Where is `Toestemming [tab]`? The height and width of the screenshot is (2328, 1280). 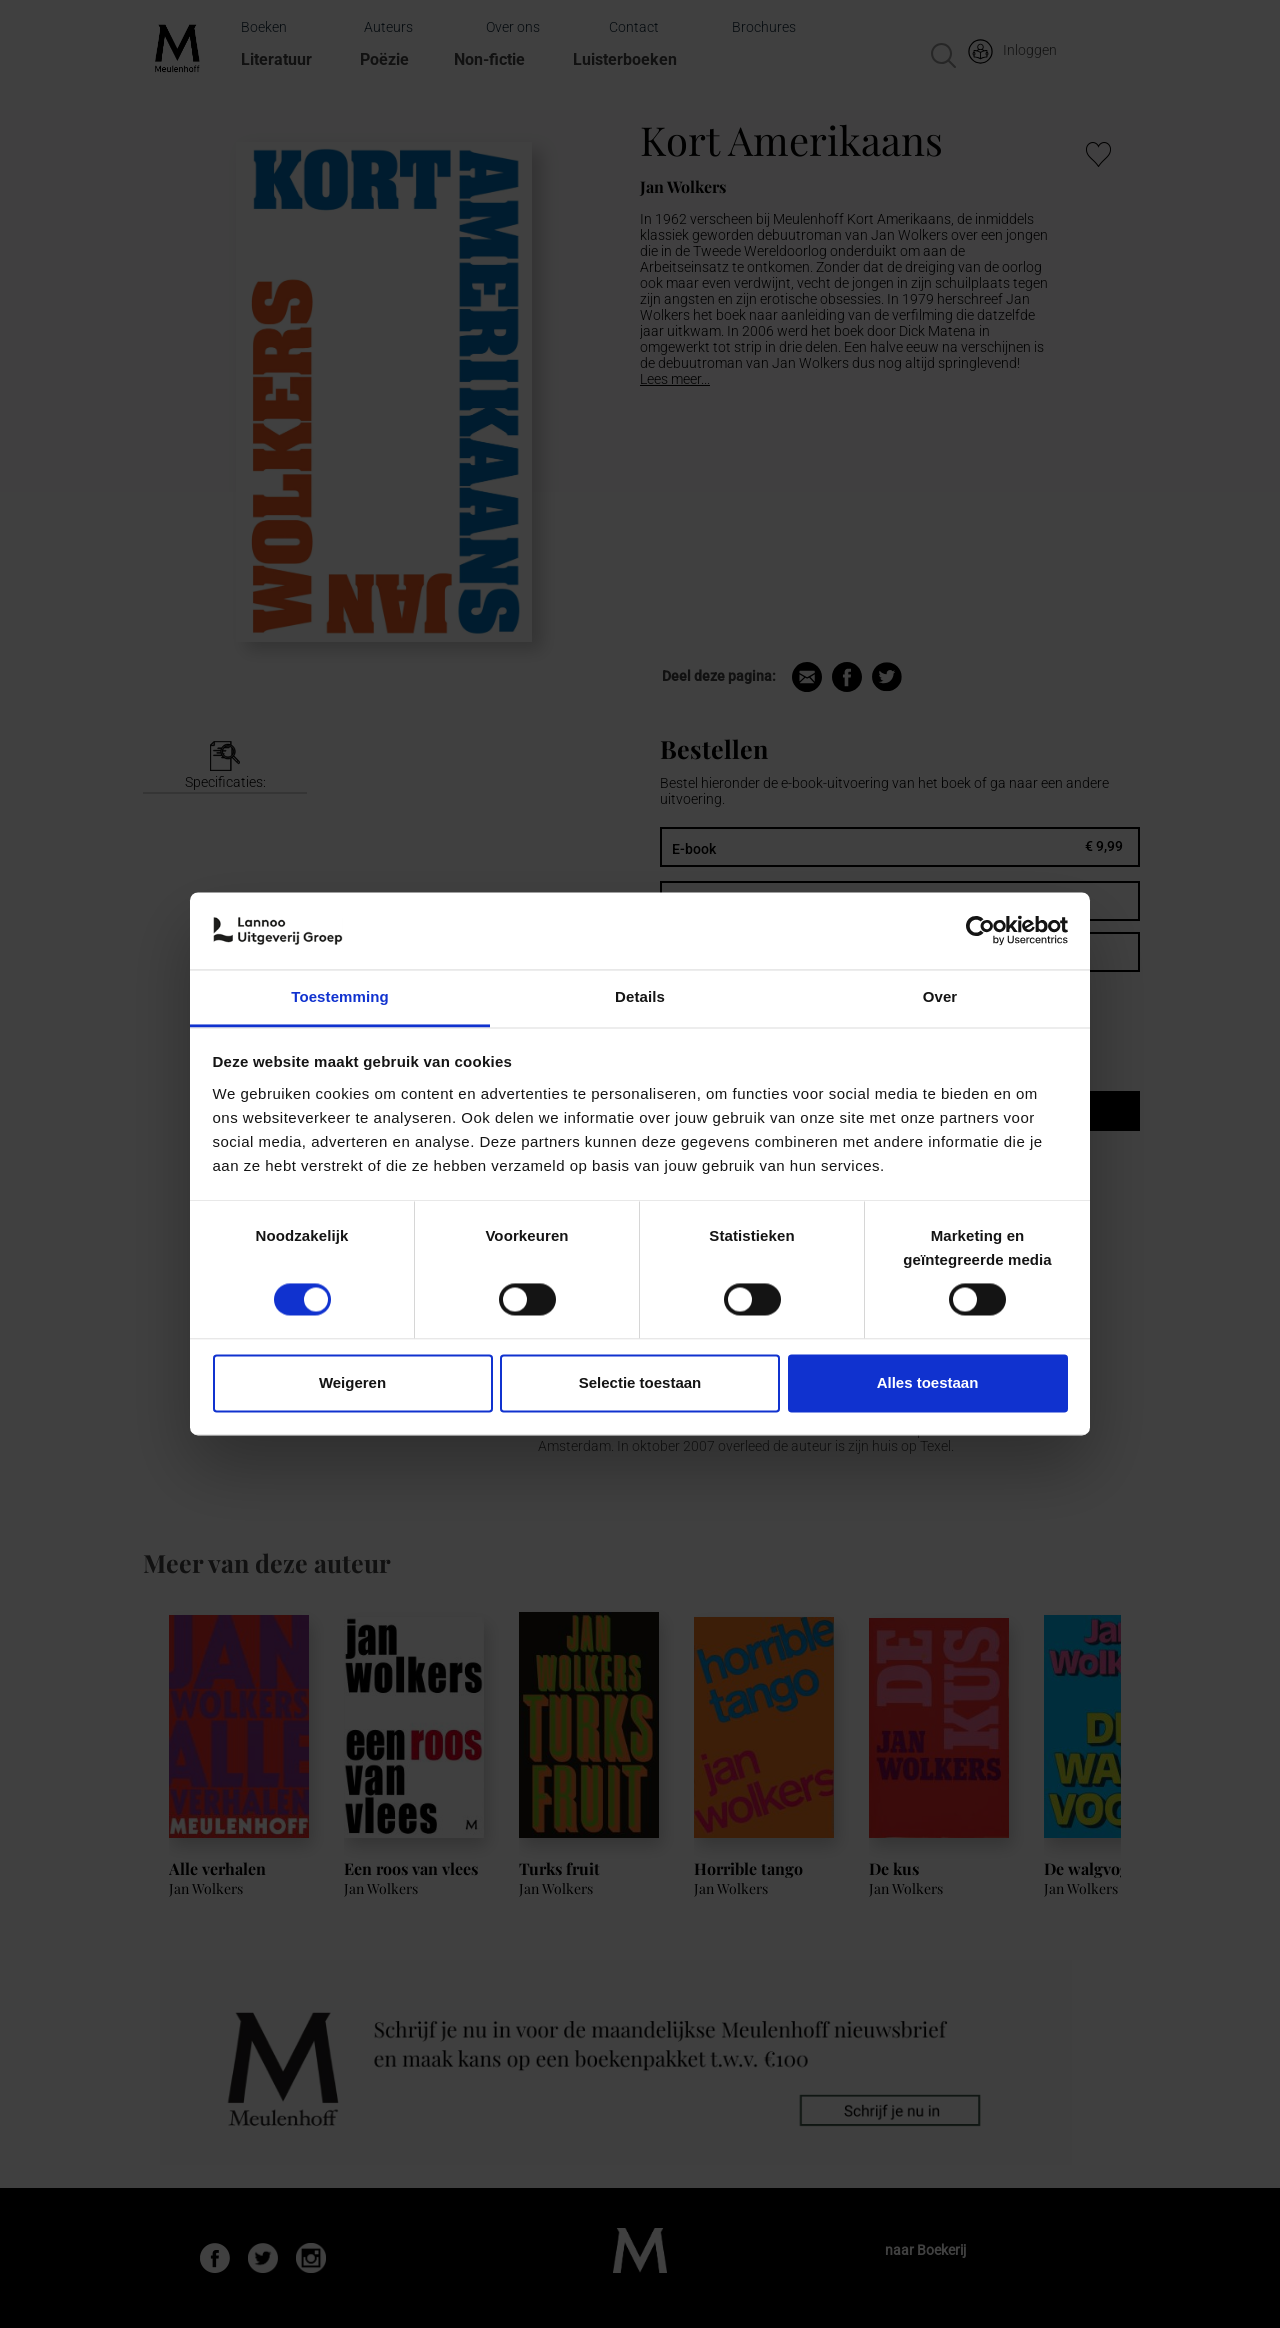 Toestemming [tab] is located at coordinates (340, 996).